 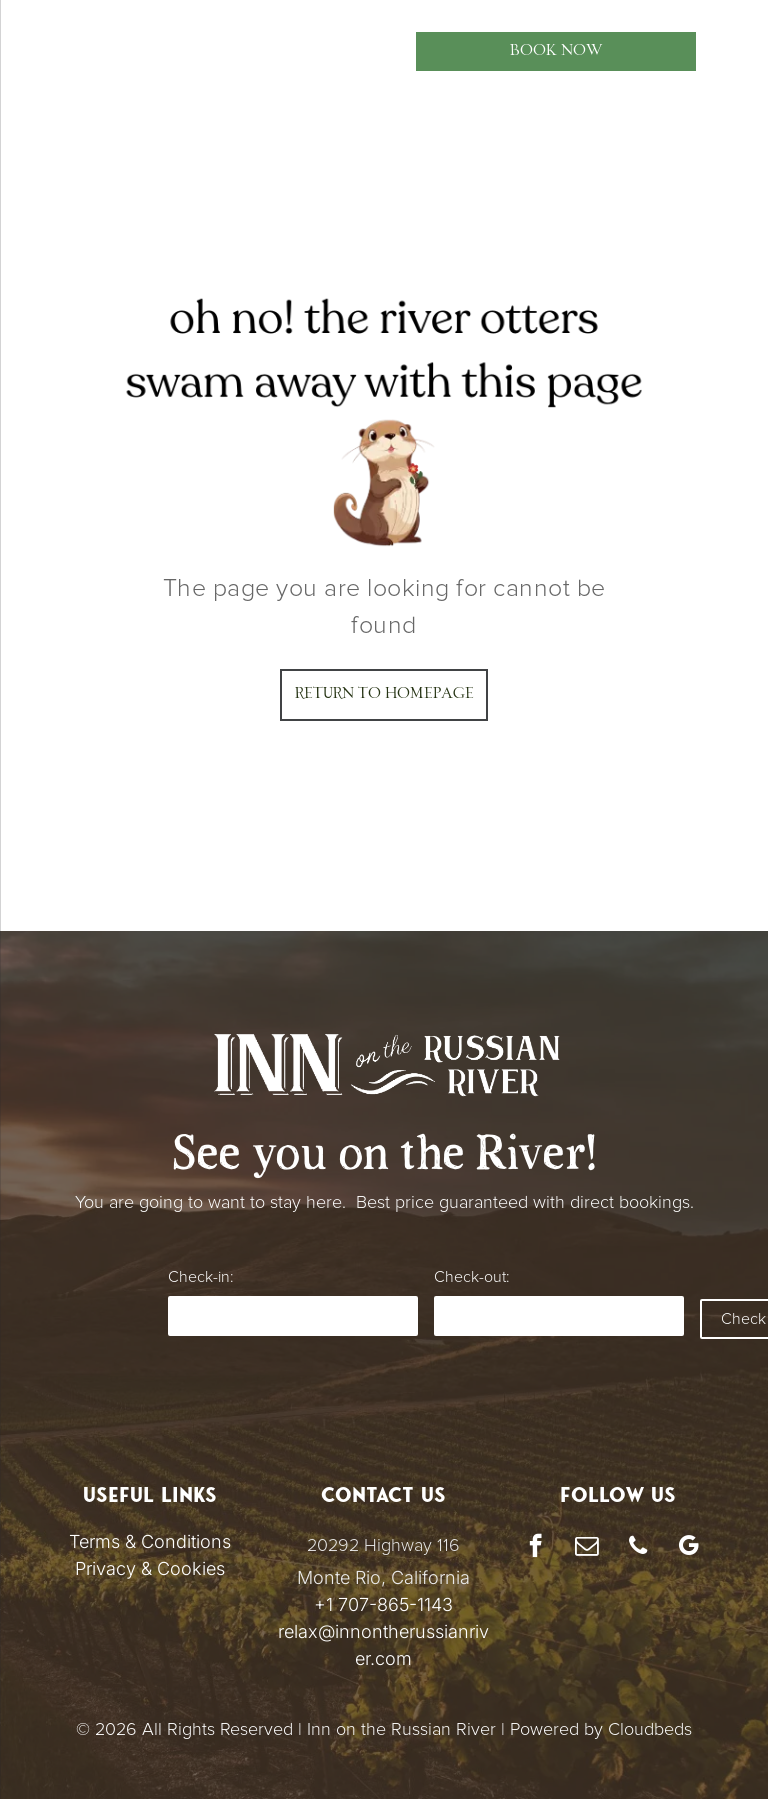 What do you see at coordinates (535, 1548) in the screenshot?
I see `[facebook]` at bounding box center [535, 1548].